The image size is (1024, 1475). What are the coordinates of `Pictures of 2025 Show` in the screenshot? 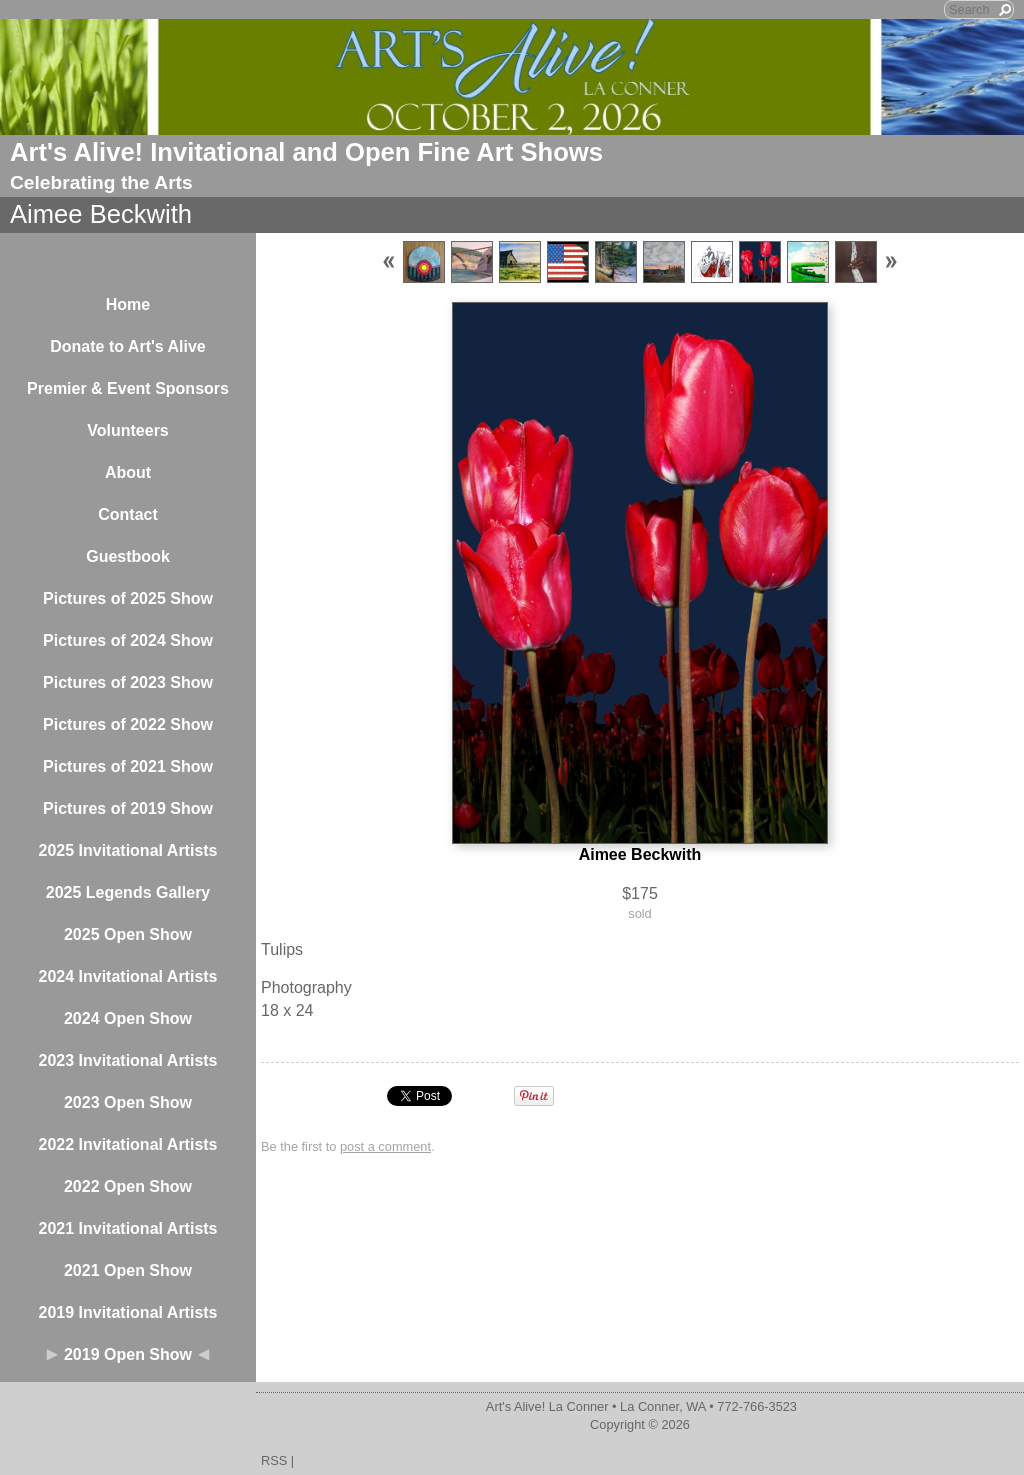 It's located at (128, 598).